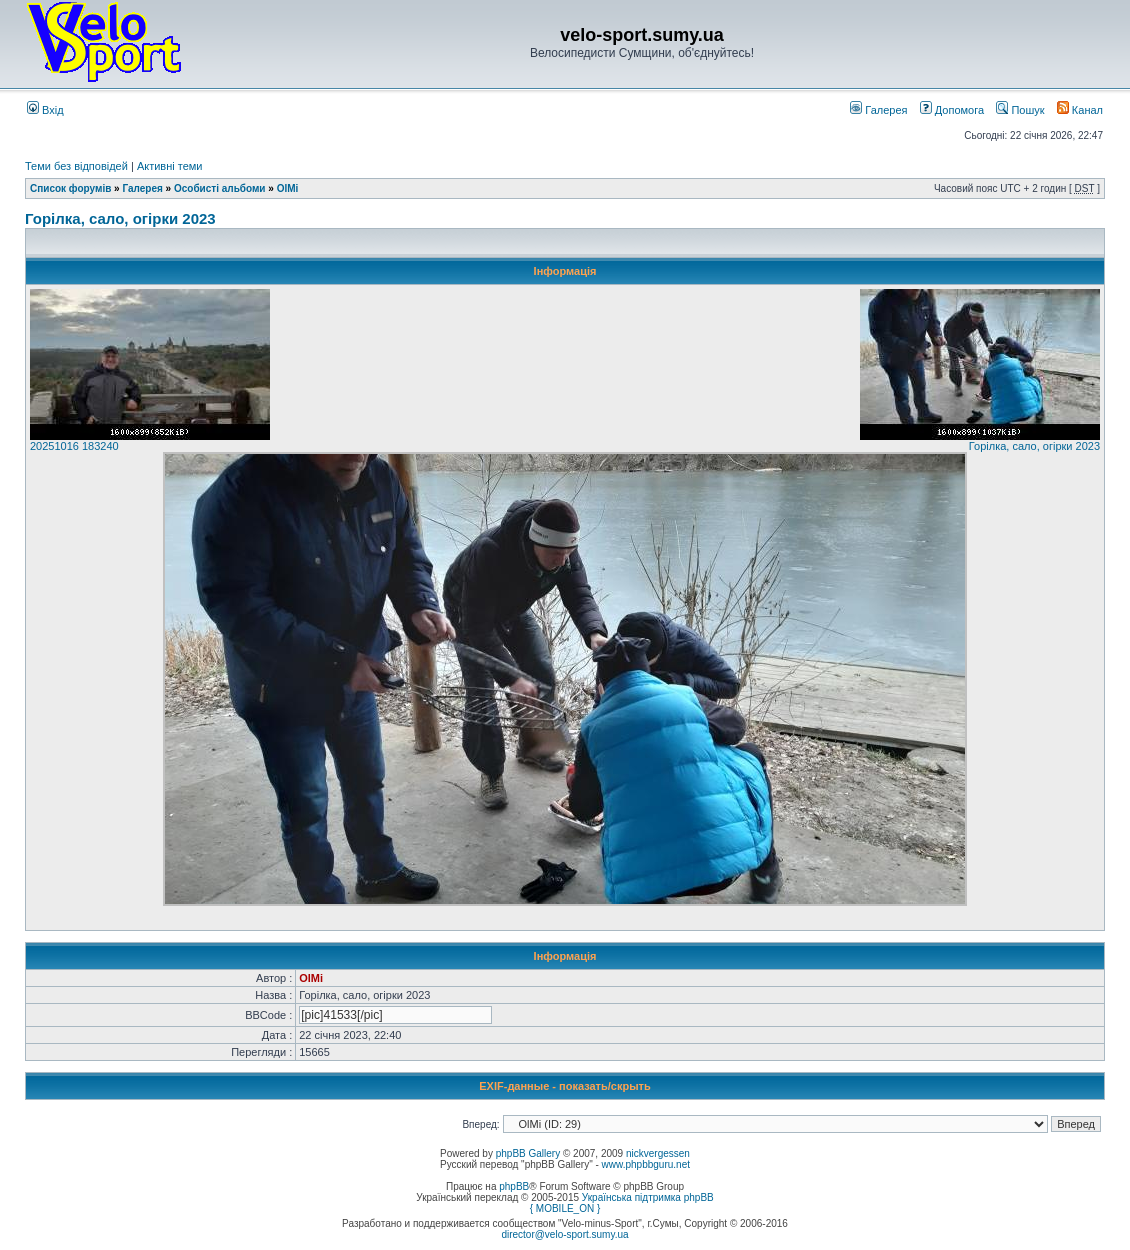  What do you see at coordinates (564, 1234) in the screenshot?
I see `director@velo-sport.sumy.ua` at bounding box center [564, 1234].